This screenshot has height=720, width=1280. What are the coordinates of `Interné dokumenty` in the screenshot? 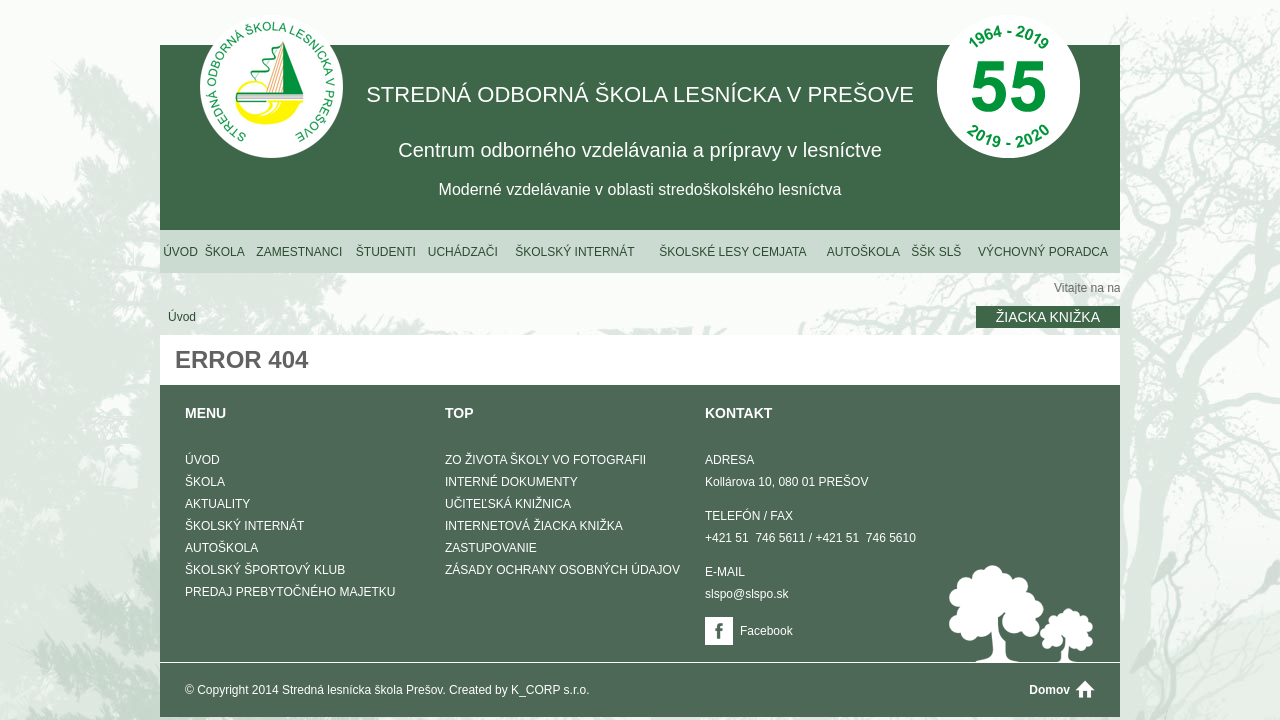 It's located at (511, 482).